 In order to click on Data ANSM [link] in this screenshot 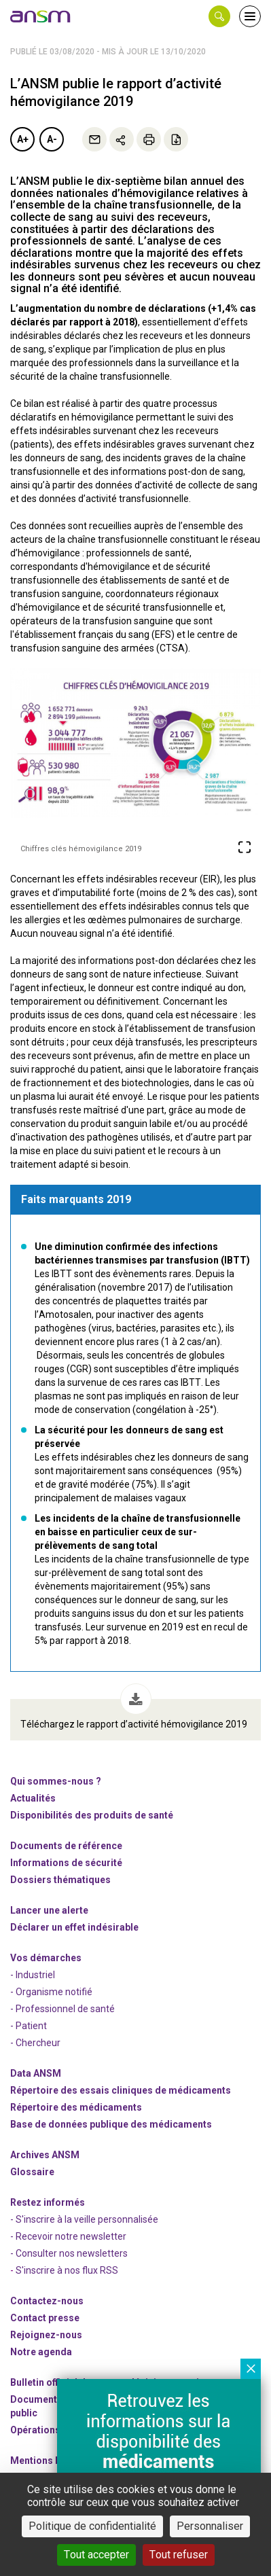, I will do `click(35, 2073)`.